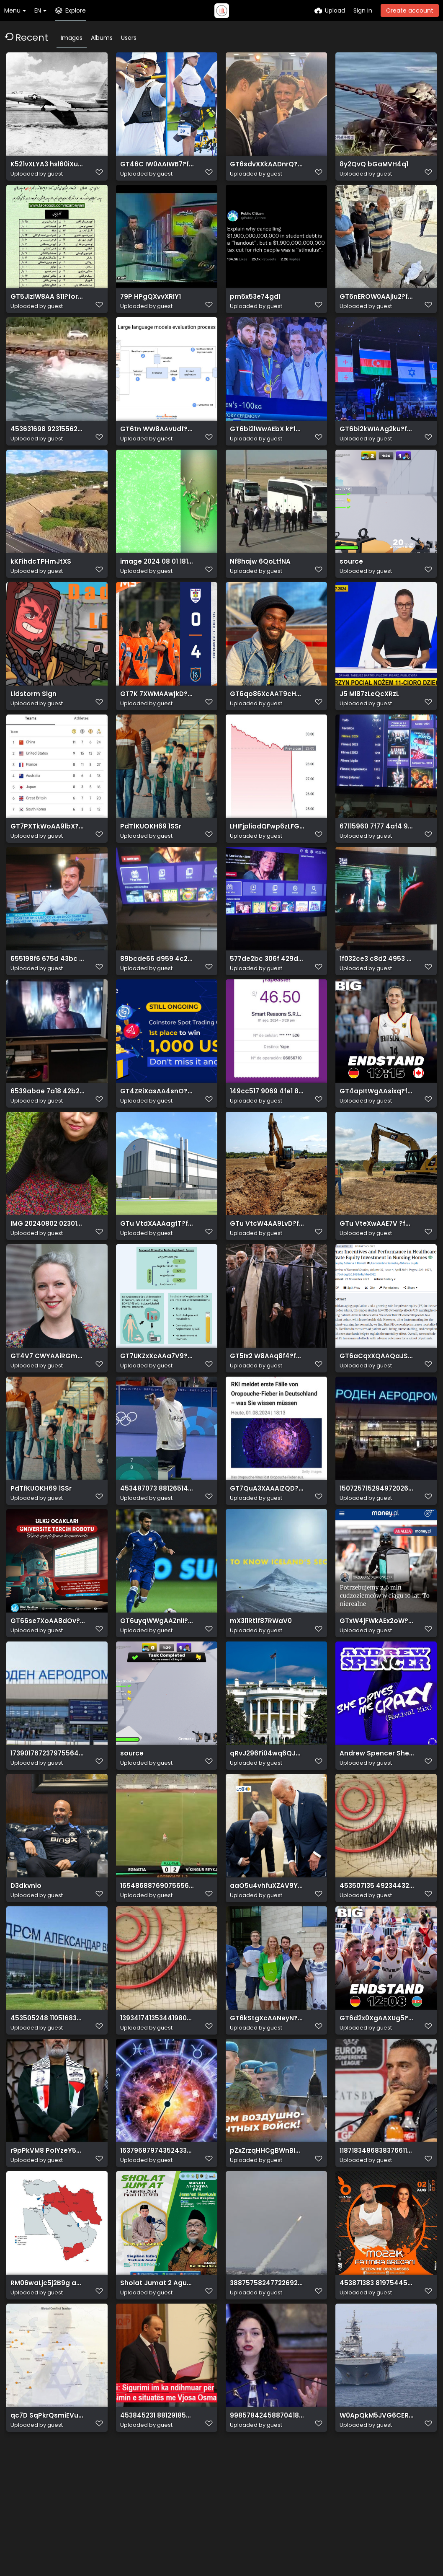 The width and height of the screenshot is (443, 2576). What do you see at coordinates (377, 2104) in the screenshot?
I see `GT6d2x0XgAAXUg5?format=jpg` at bounding box center [377, 2104].